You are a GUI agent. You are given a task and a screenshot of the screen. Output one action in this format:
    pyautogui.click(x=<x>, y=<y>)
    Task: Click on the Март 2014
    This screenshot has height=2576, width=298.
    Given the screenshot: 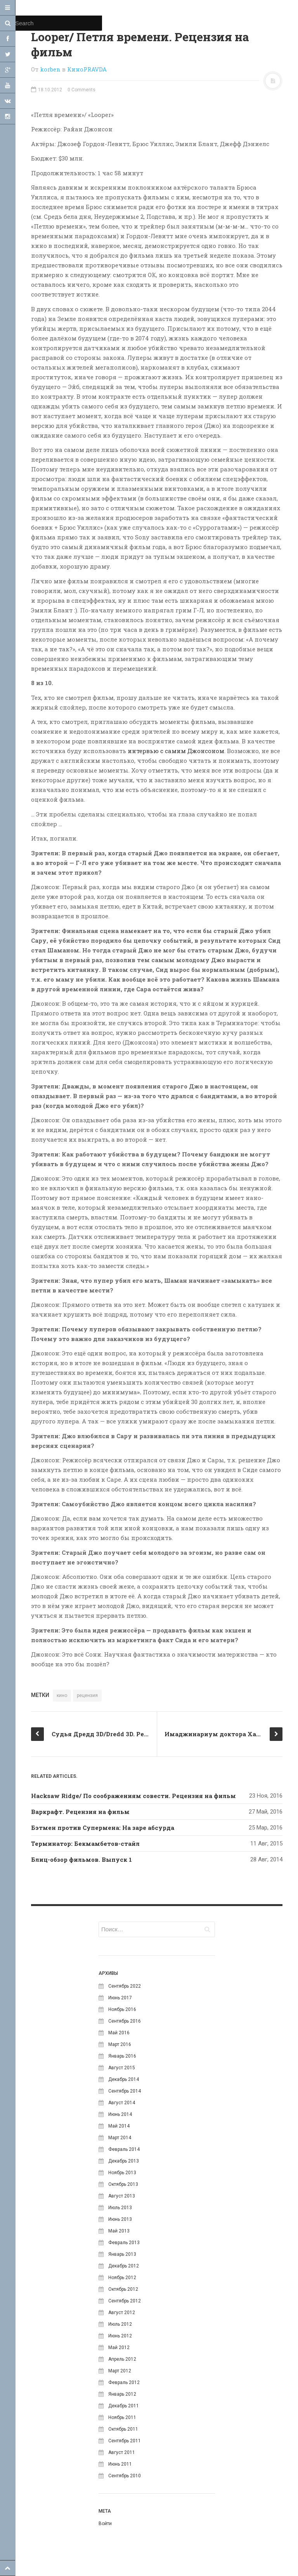 What is the action you would take?
    pyautogui.click(x=119, y=2137)
    